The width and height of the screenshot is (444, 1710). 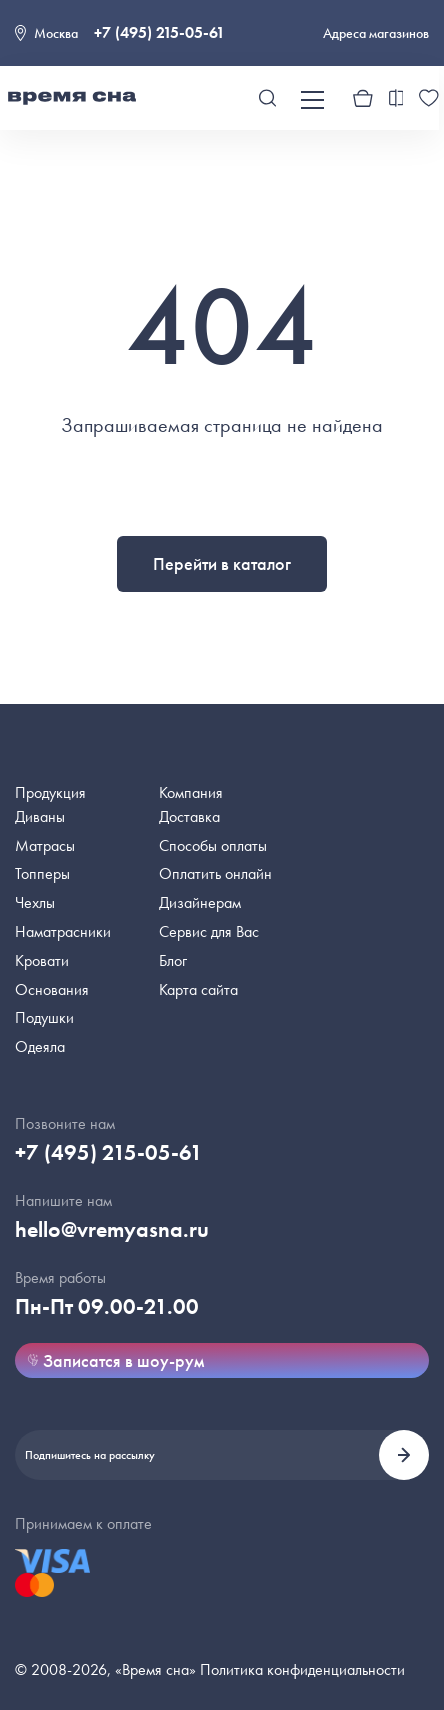 I want to click on Политика конфиденциальности, so click(x=302, y=1669).